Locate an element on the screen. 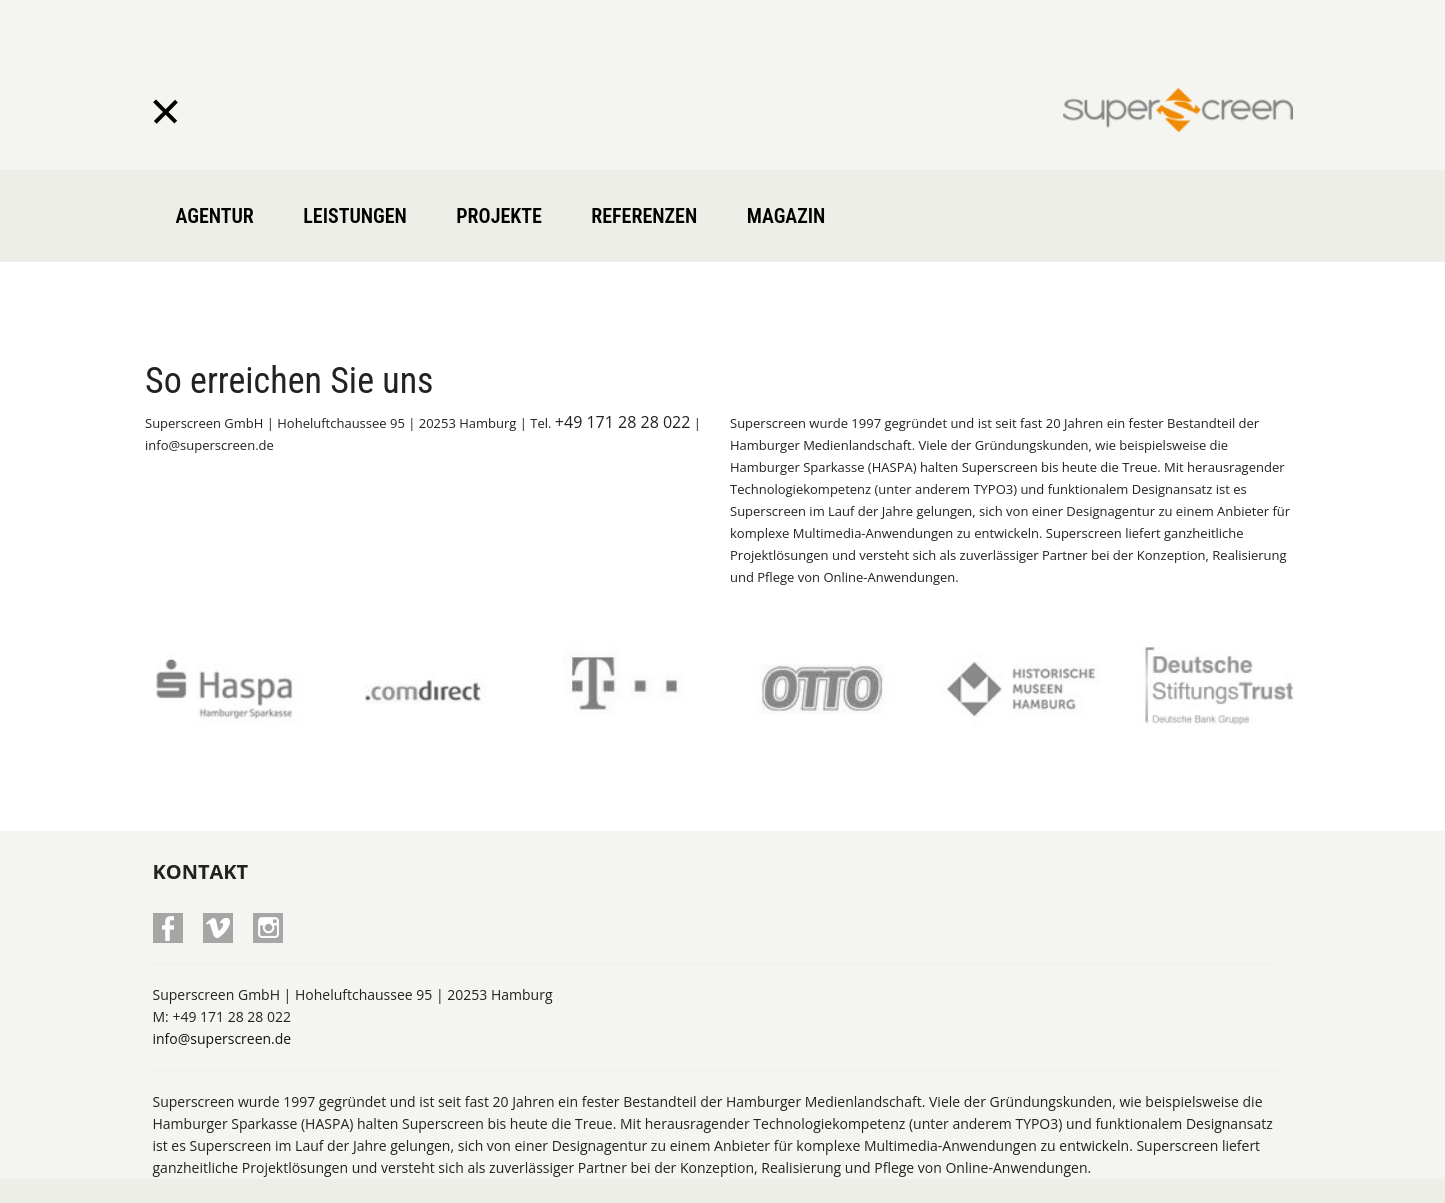  Leistungen is located at coordinates (355, 216).